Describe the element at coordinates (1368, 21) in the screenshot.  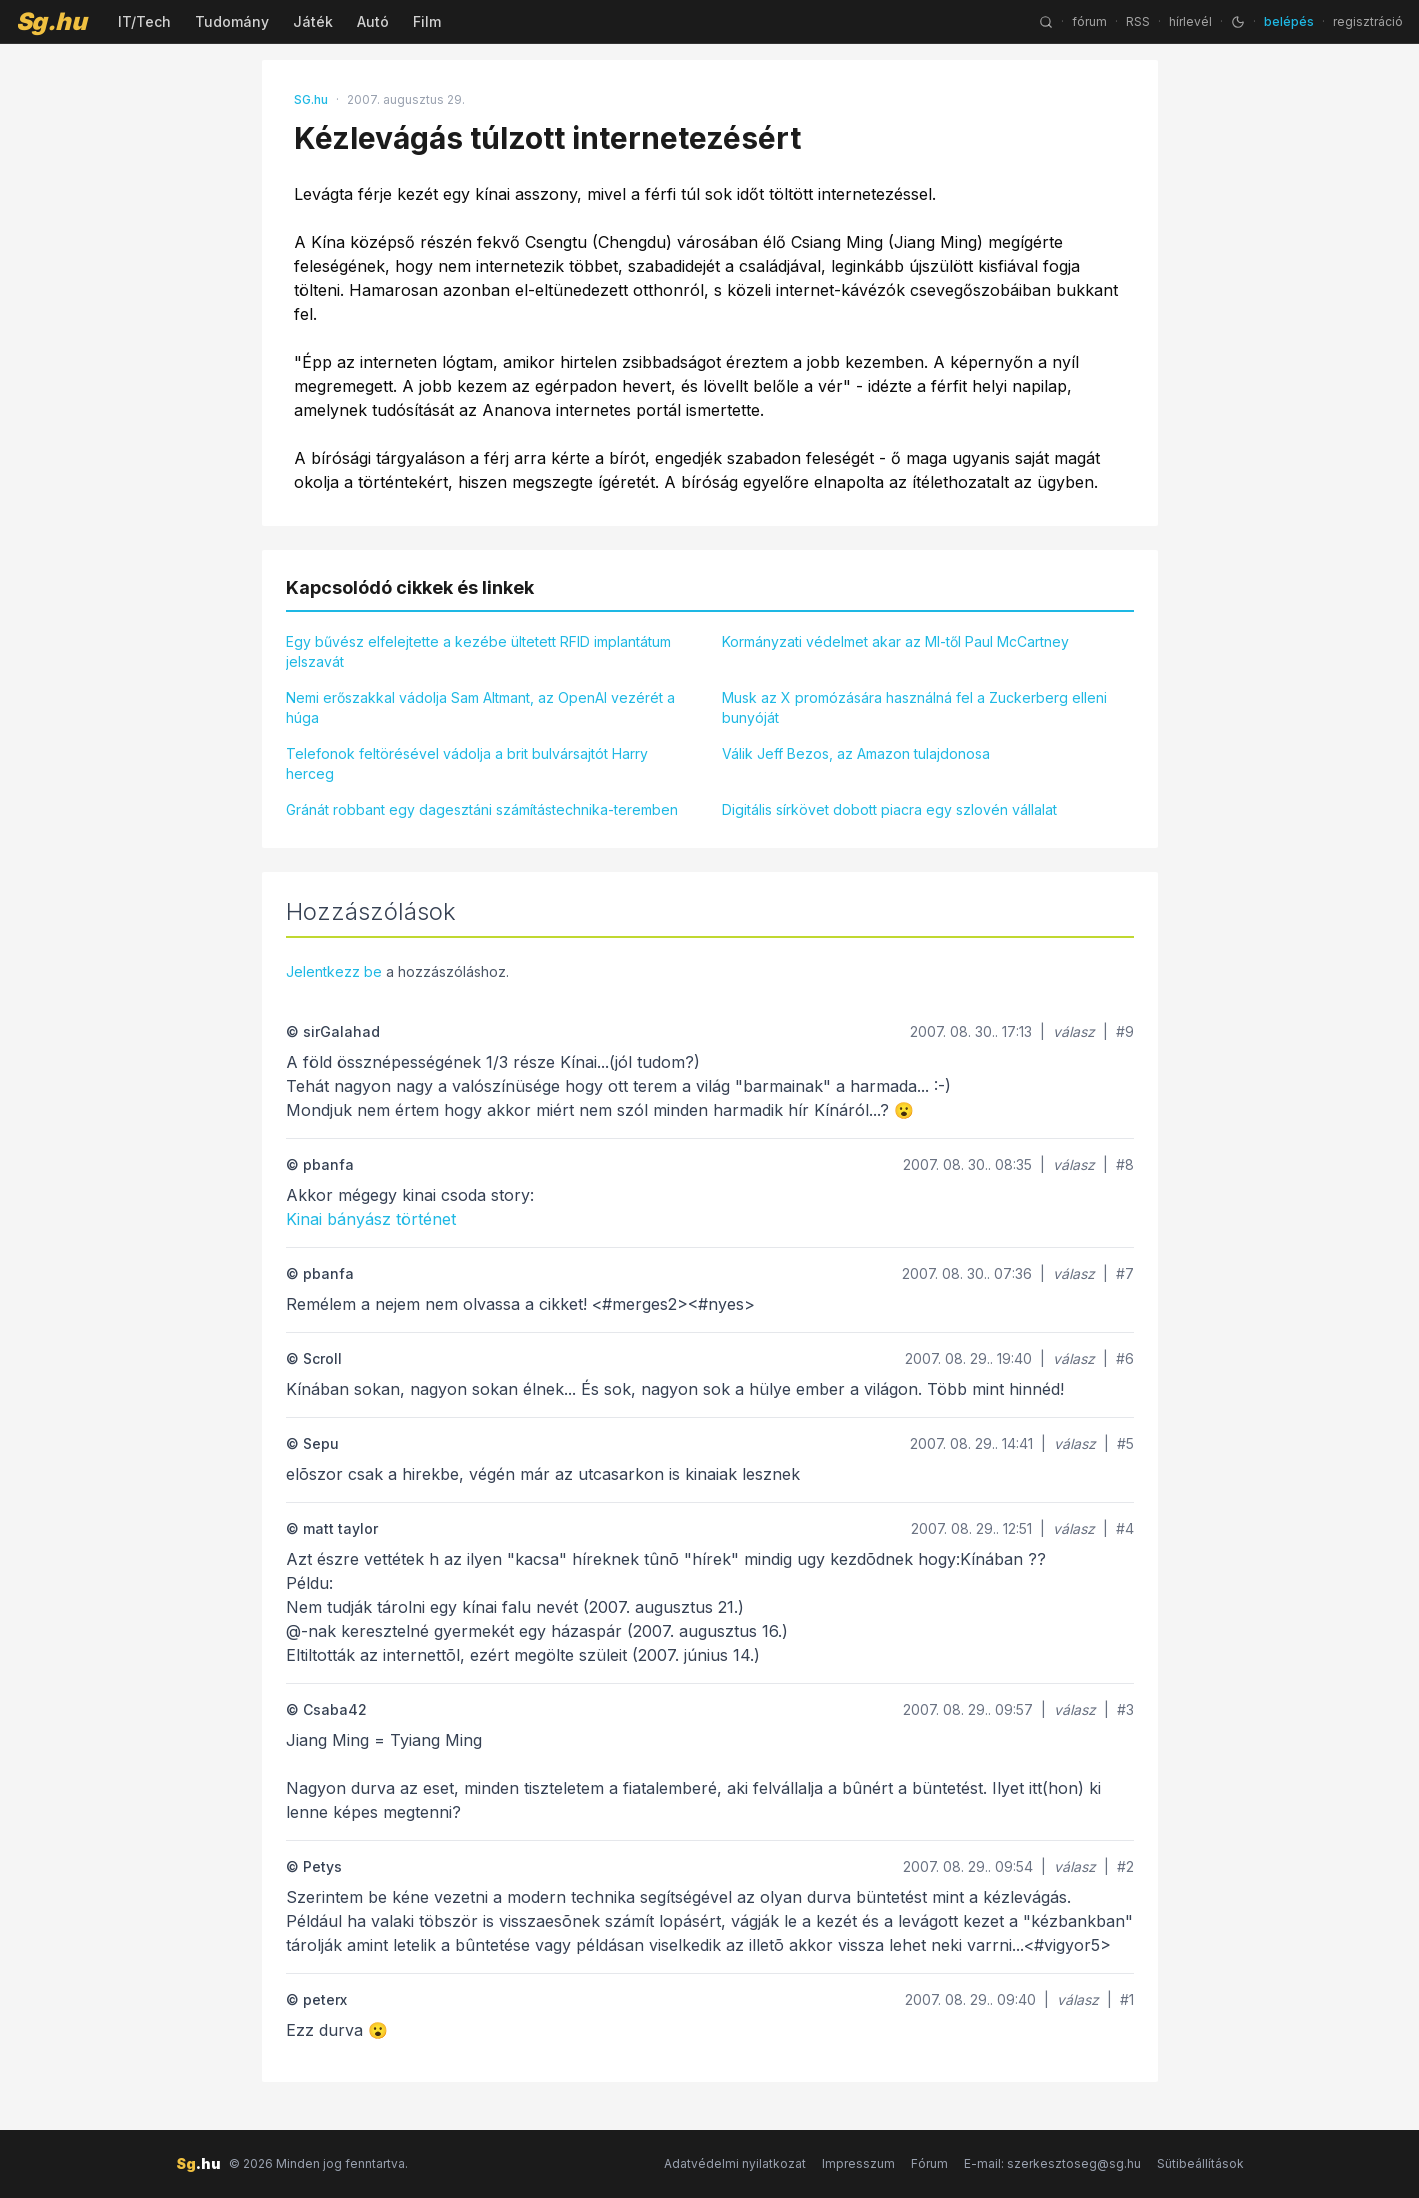
I see `regisztráció` at that location.